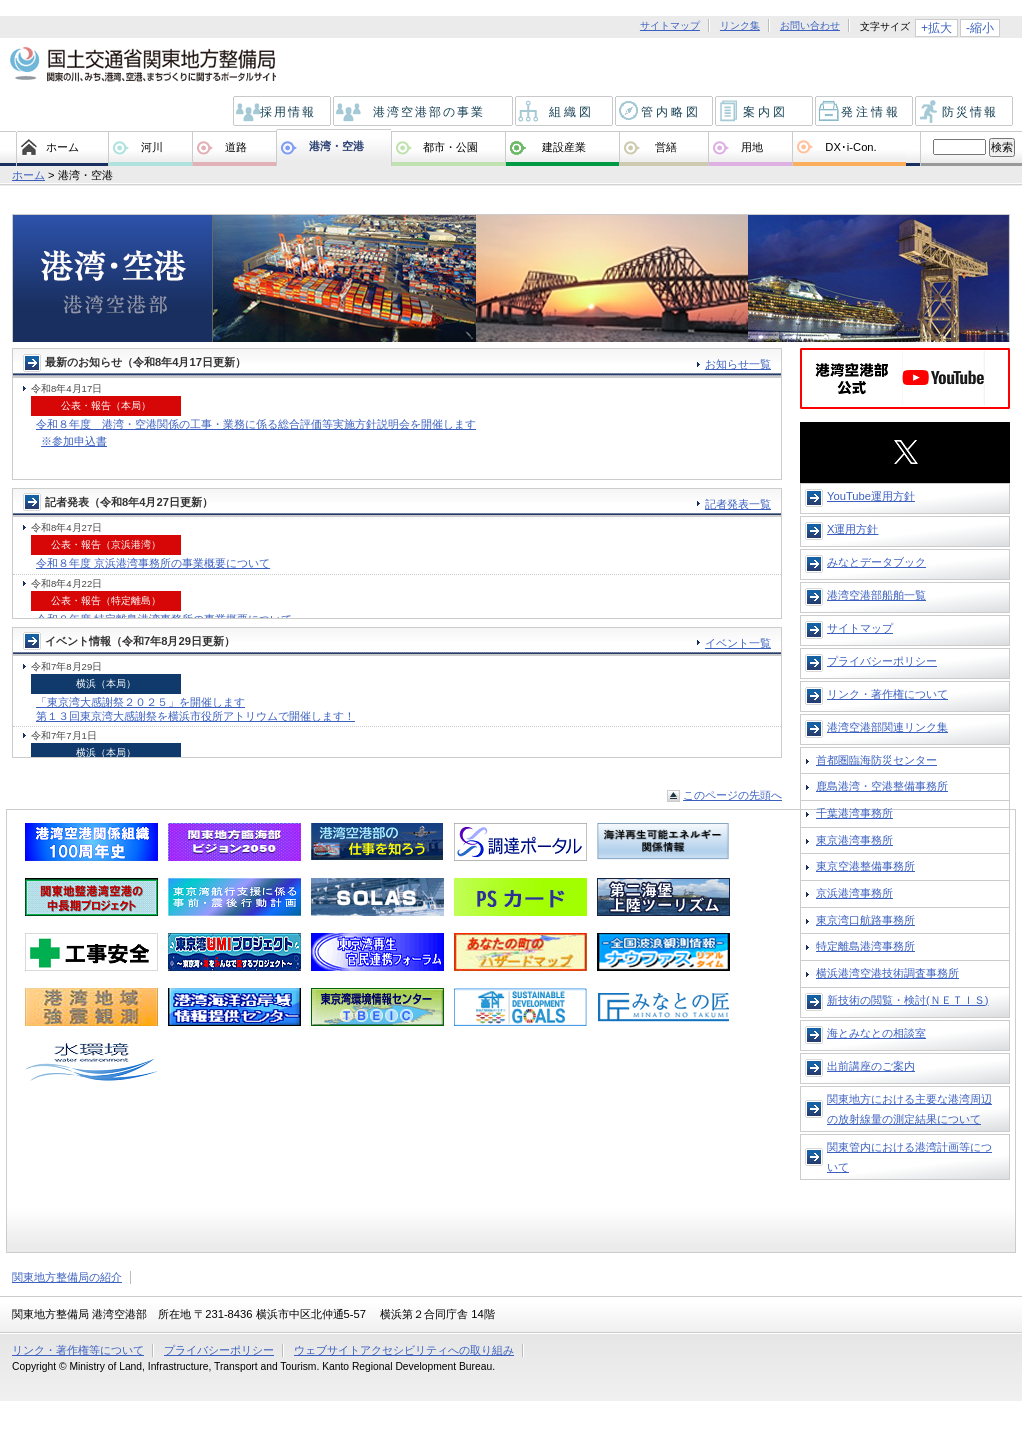 The width and height of the screenshot is (1022, 1441). I want to click on お問い合わせ, so click(810, 26).